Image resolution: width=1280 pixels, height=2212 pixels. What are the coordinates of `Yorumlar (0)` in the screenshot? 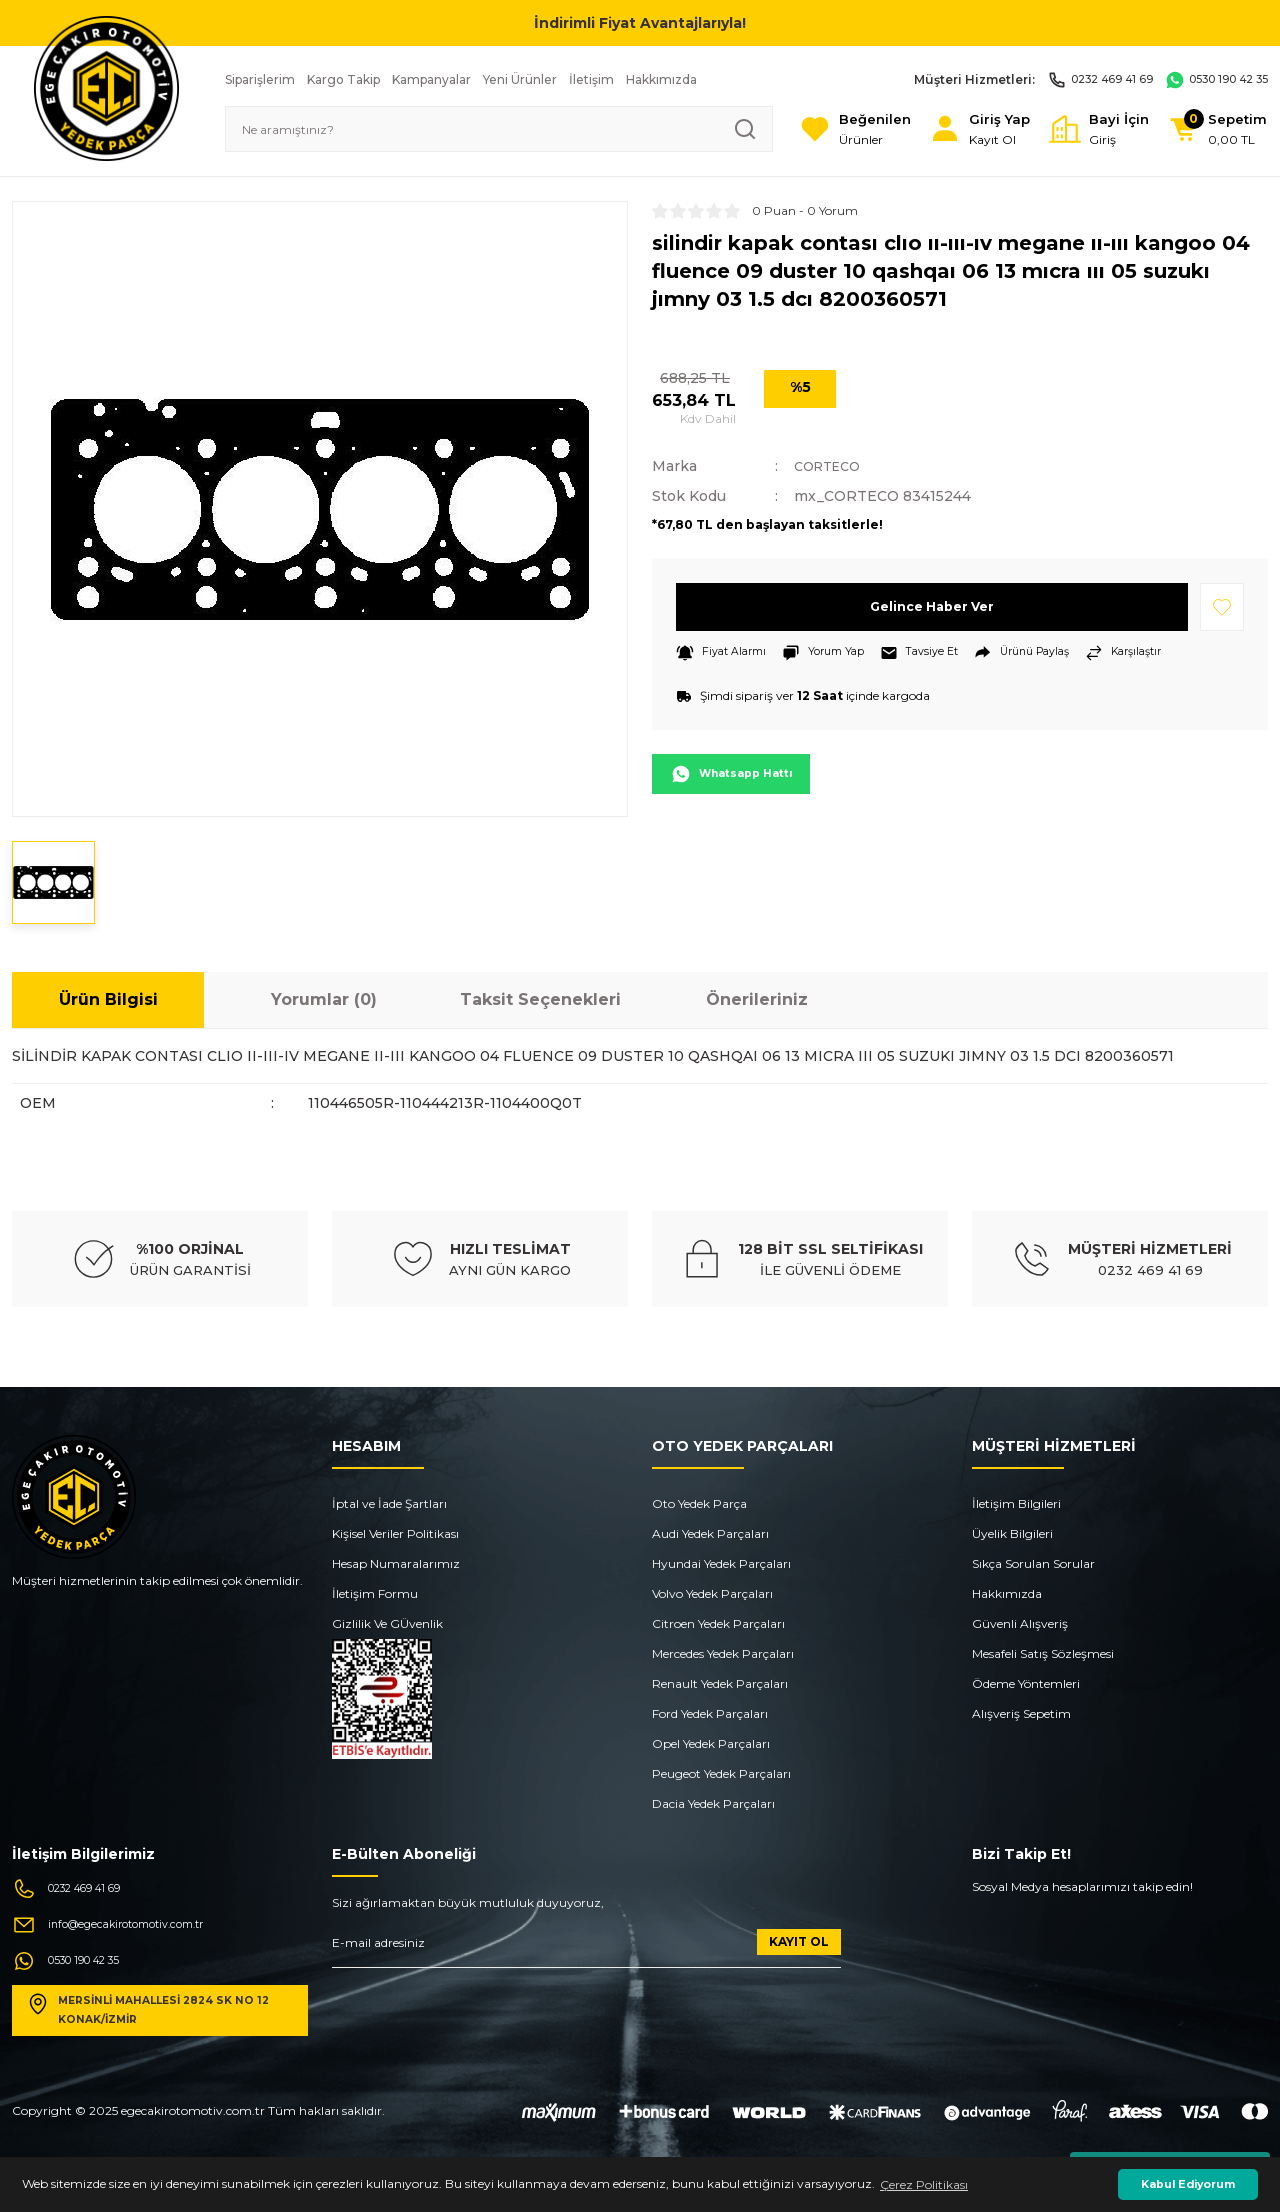 It's located at (324, 999).